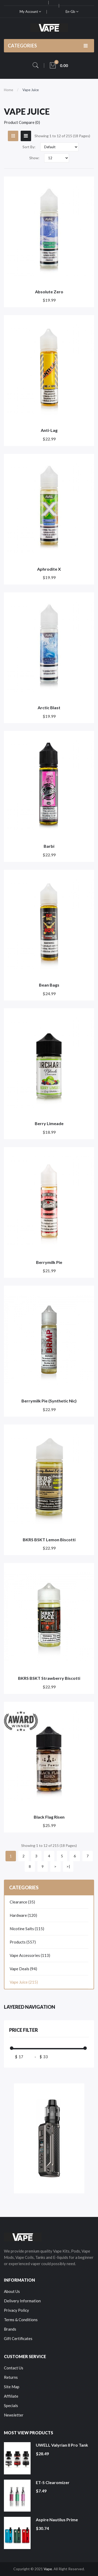 The height and width of the screenshot is (2576, 98). Describe the element at coordinates (13, 2367) in the screenshot. I see `Contact Us` at that location.